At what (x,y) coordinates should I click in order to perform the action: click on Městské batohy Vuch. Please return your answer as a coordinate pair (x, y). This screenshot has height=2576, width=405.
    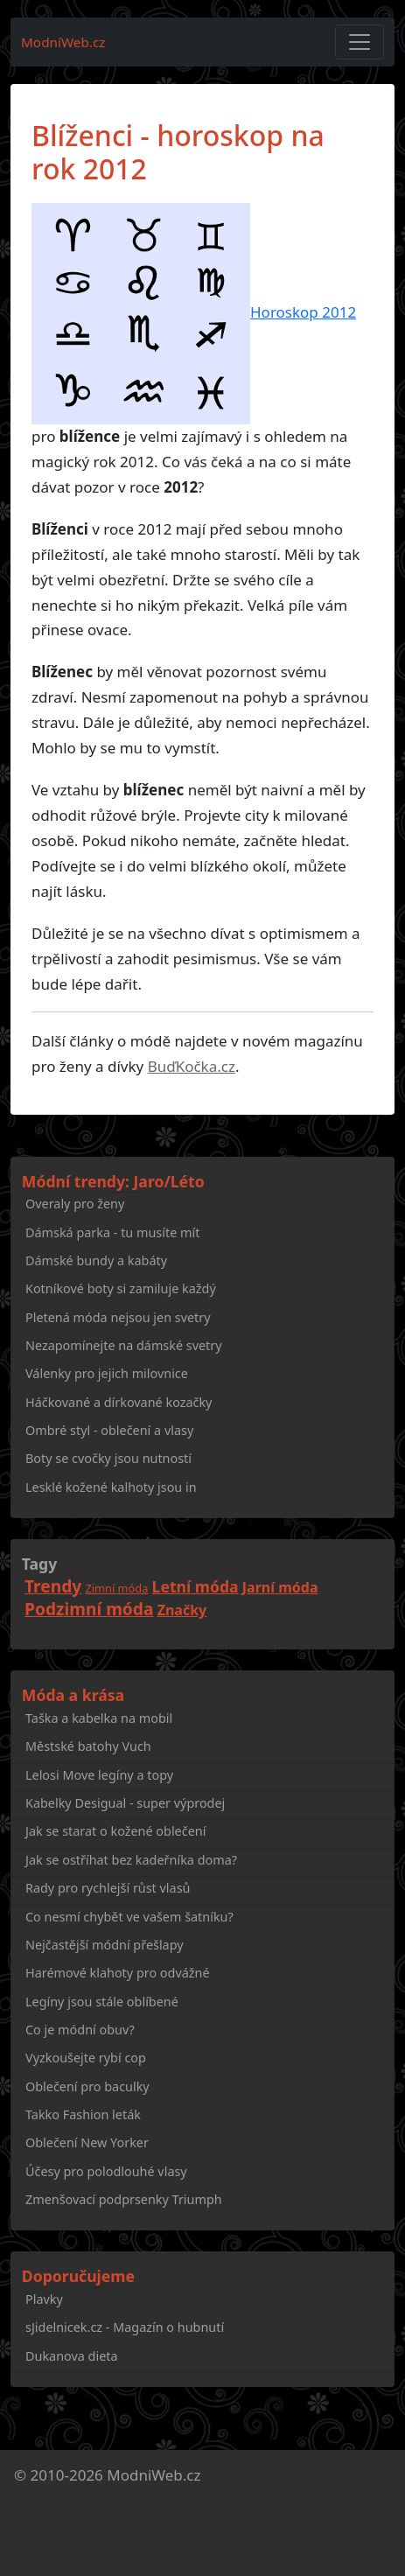
    Looking at the image, I should click on (88, 1746).